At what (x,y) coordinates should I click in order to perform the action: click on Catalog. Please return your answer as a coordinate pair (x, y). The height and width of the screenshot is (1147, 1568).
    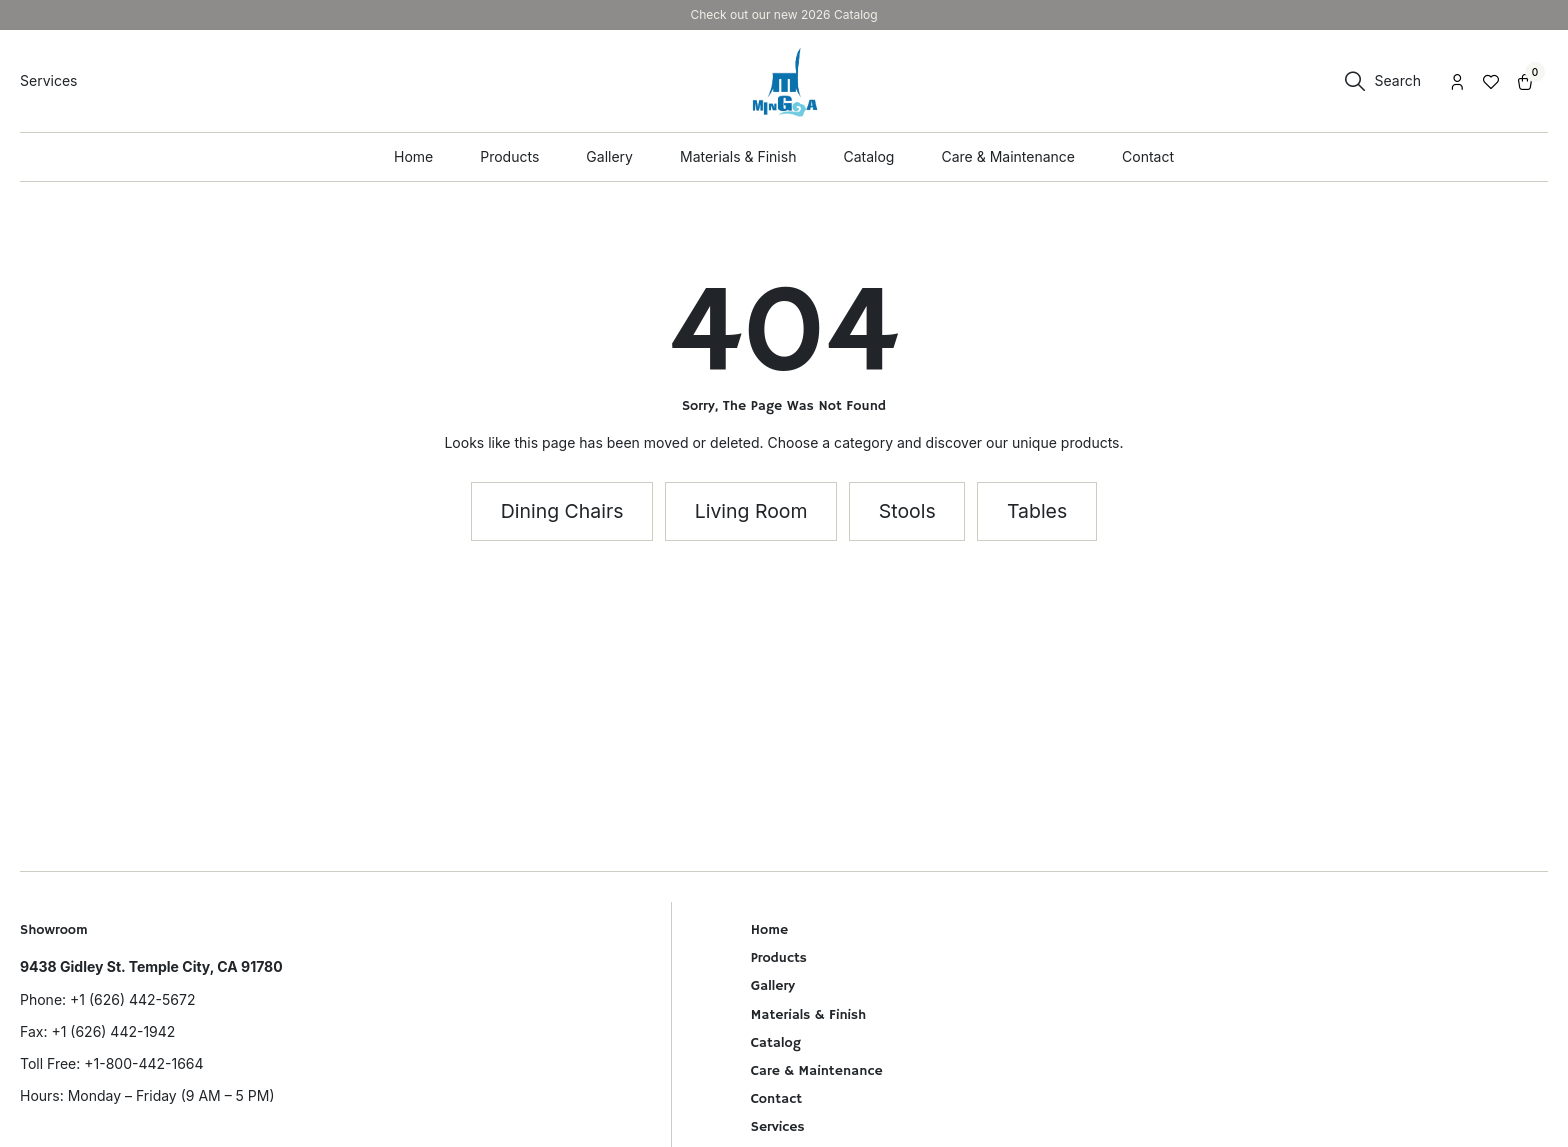
    Looking at the image, I should click on (776, 1043).